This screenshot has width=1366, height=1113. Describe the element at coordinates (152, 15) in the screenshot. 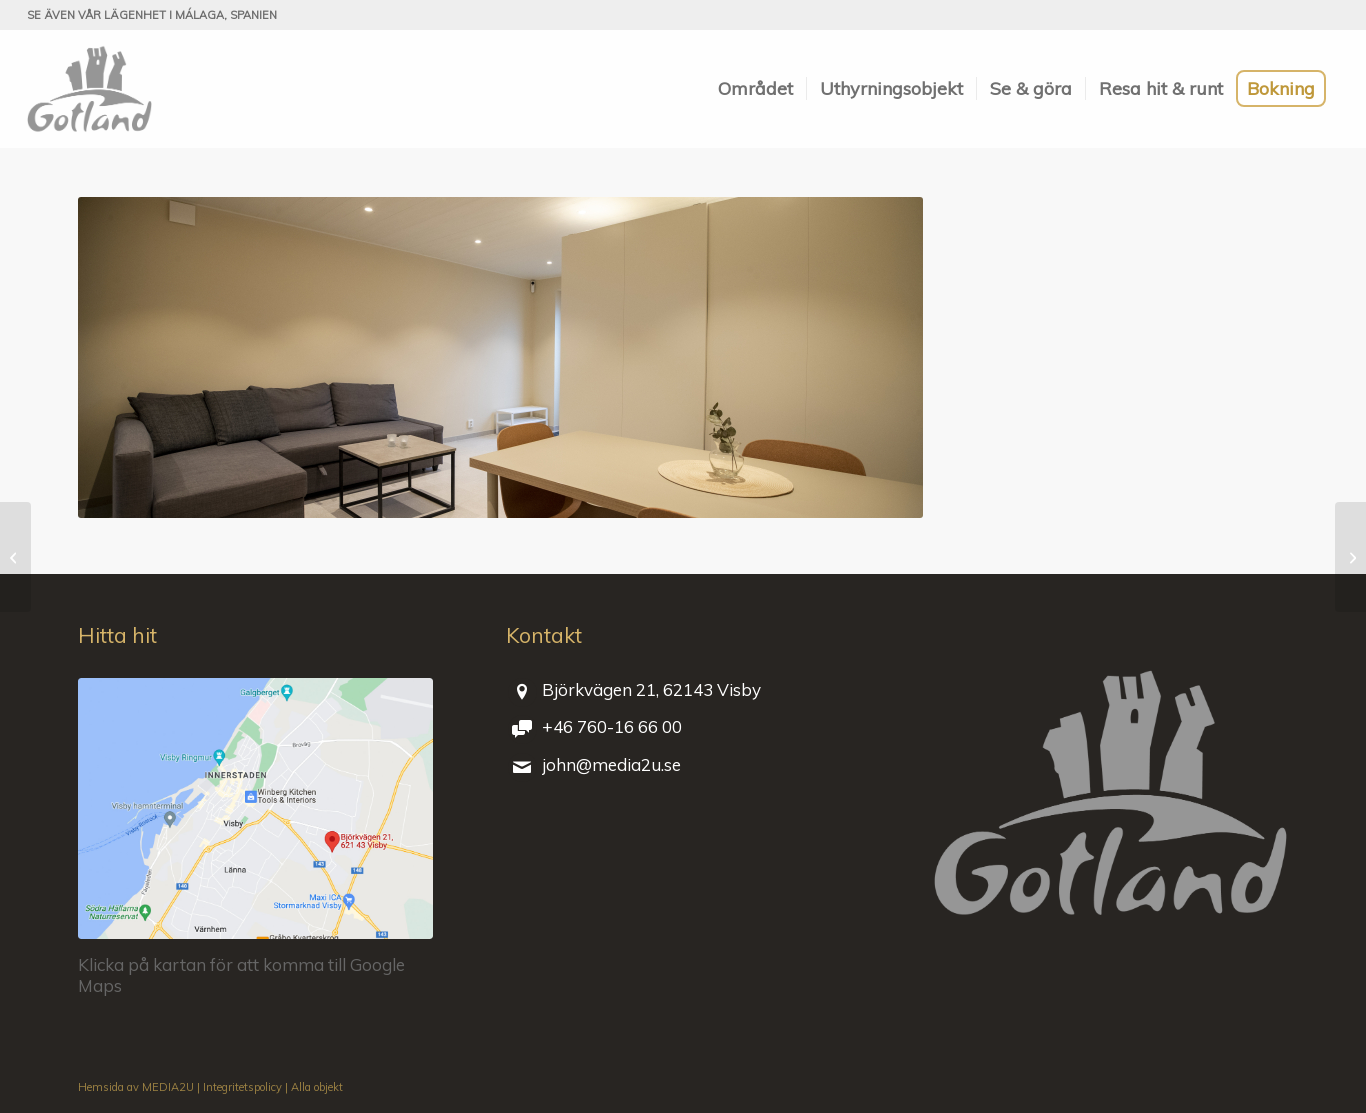

I see `Se även vår lägenhet i Málaga, Spanien` at that location.